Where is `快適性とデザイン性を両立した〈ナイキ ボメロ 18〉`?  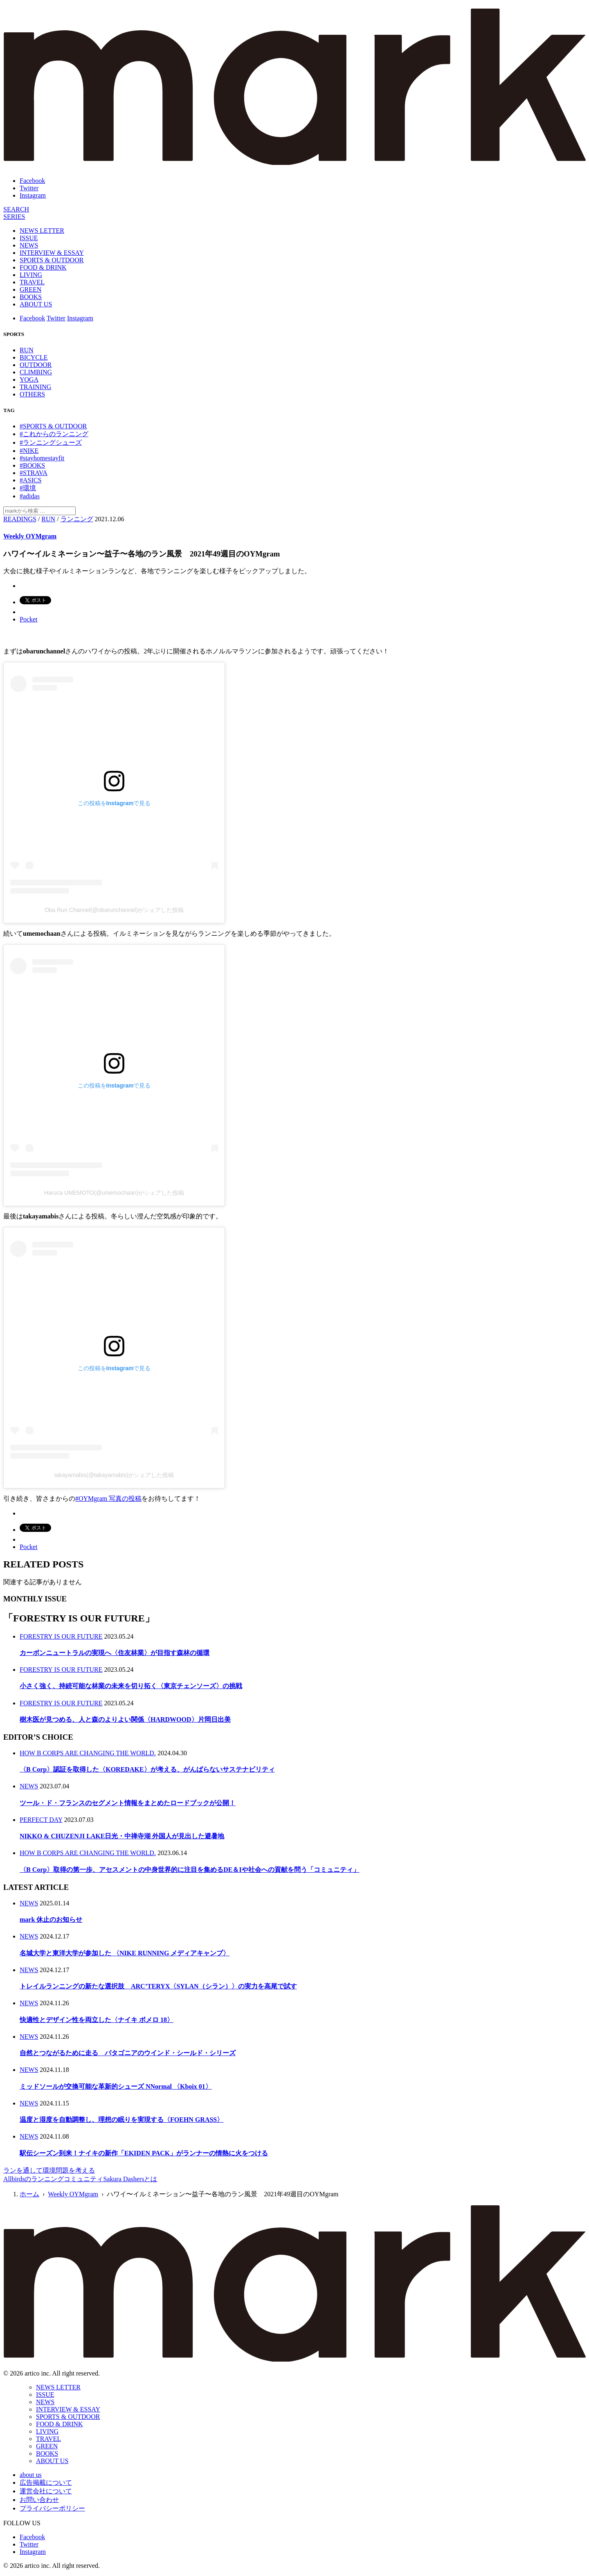
快適性とデザイン性を両立した〈ナイキ ボメロ 18〉 is located at coordinates (96, 2019).